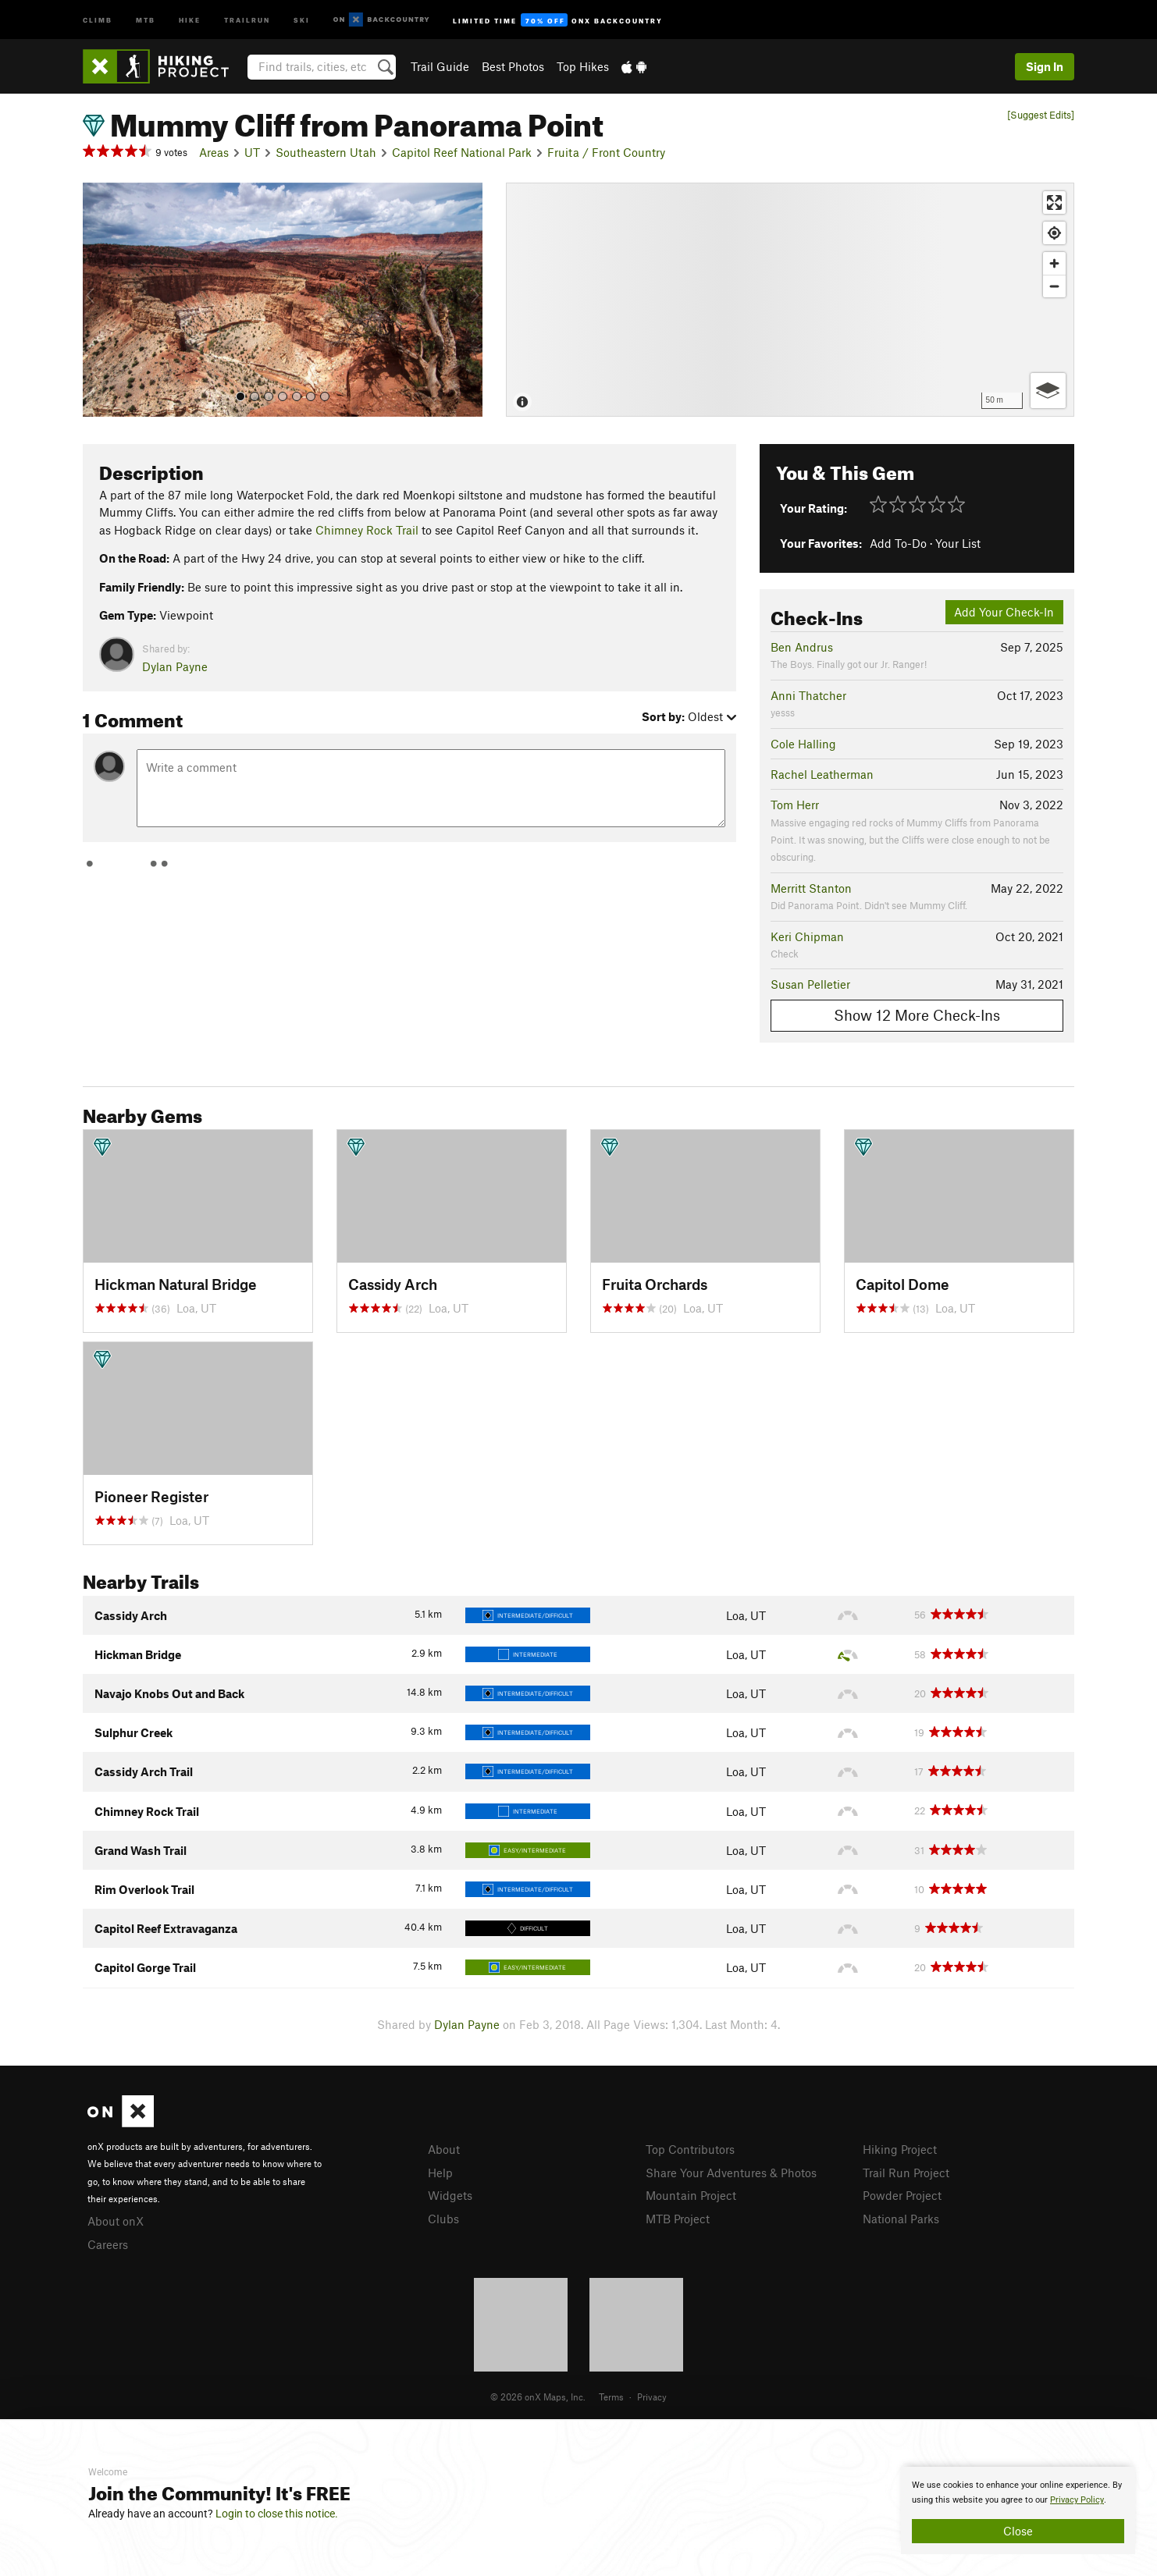 The width and height of the screenshot is (1157, 2576). I want to click on Areas, so click(214, 152).